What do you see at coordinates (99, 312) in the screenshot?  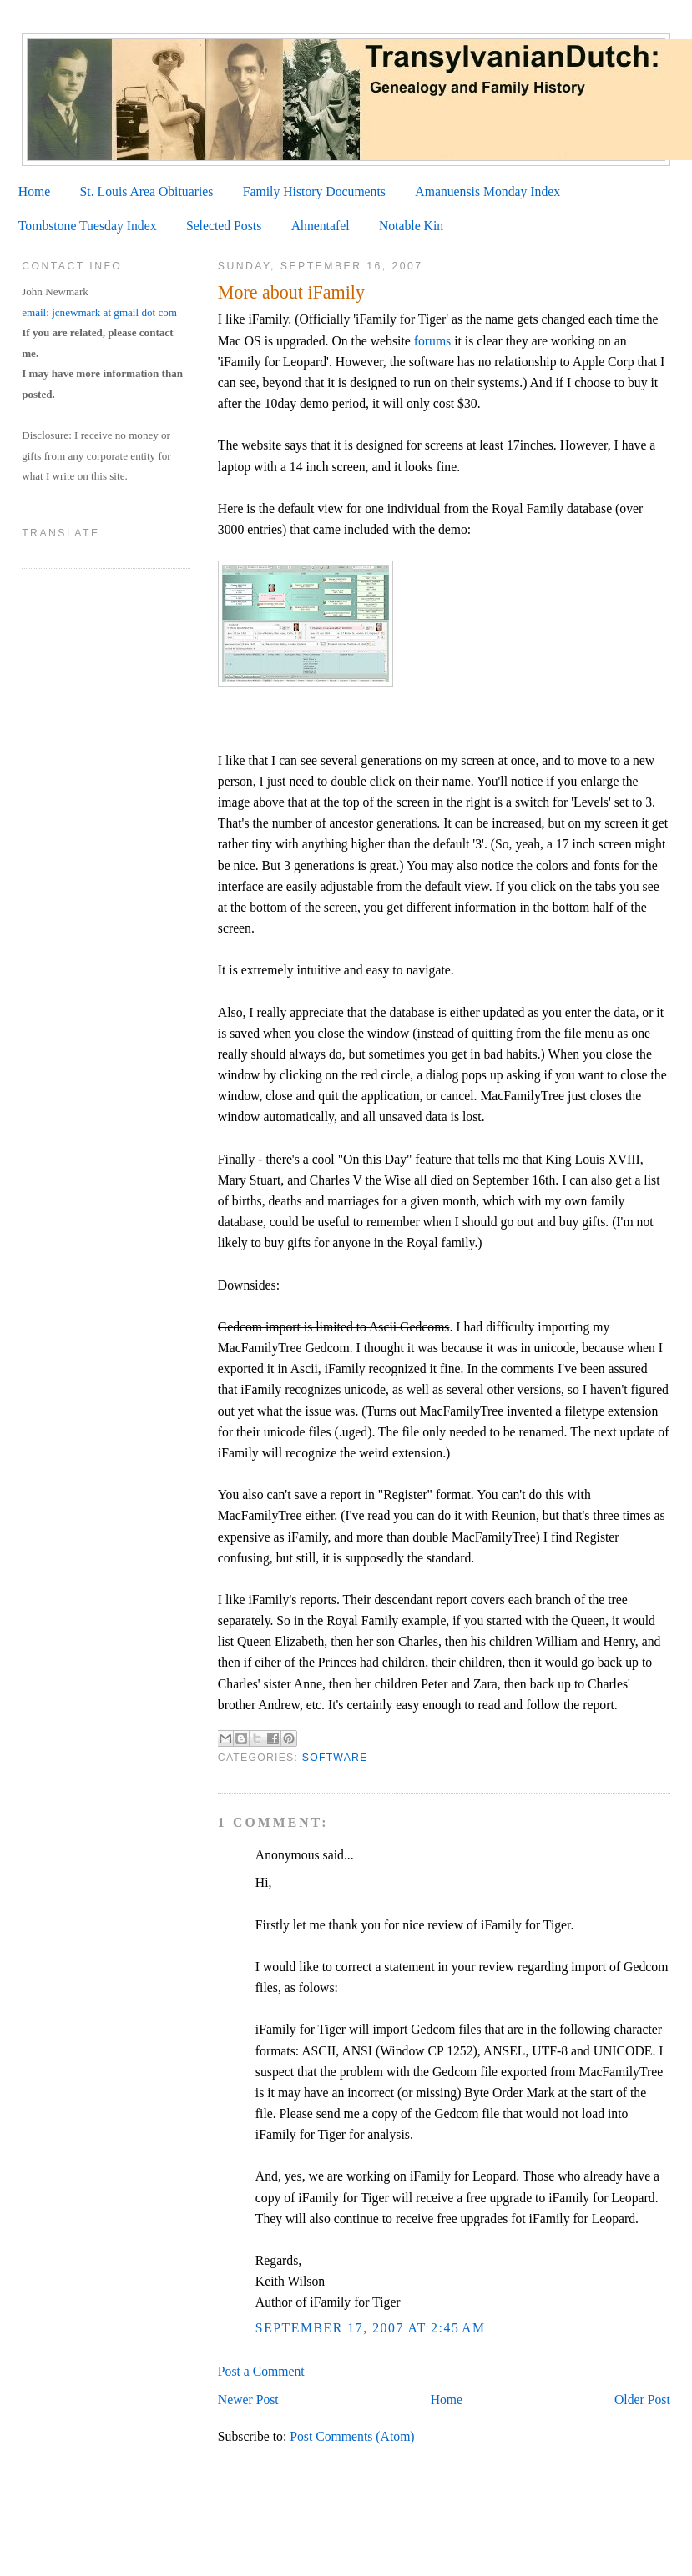 I see `email: jcnewmark at gmail dot com` at bounding box center [99, 312].